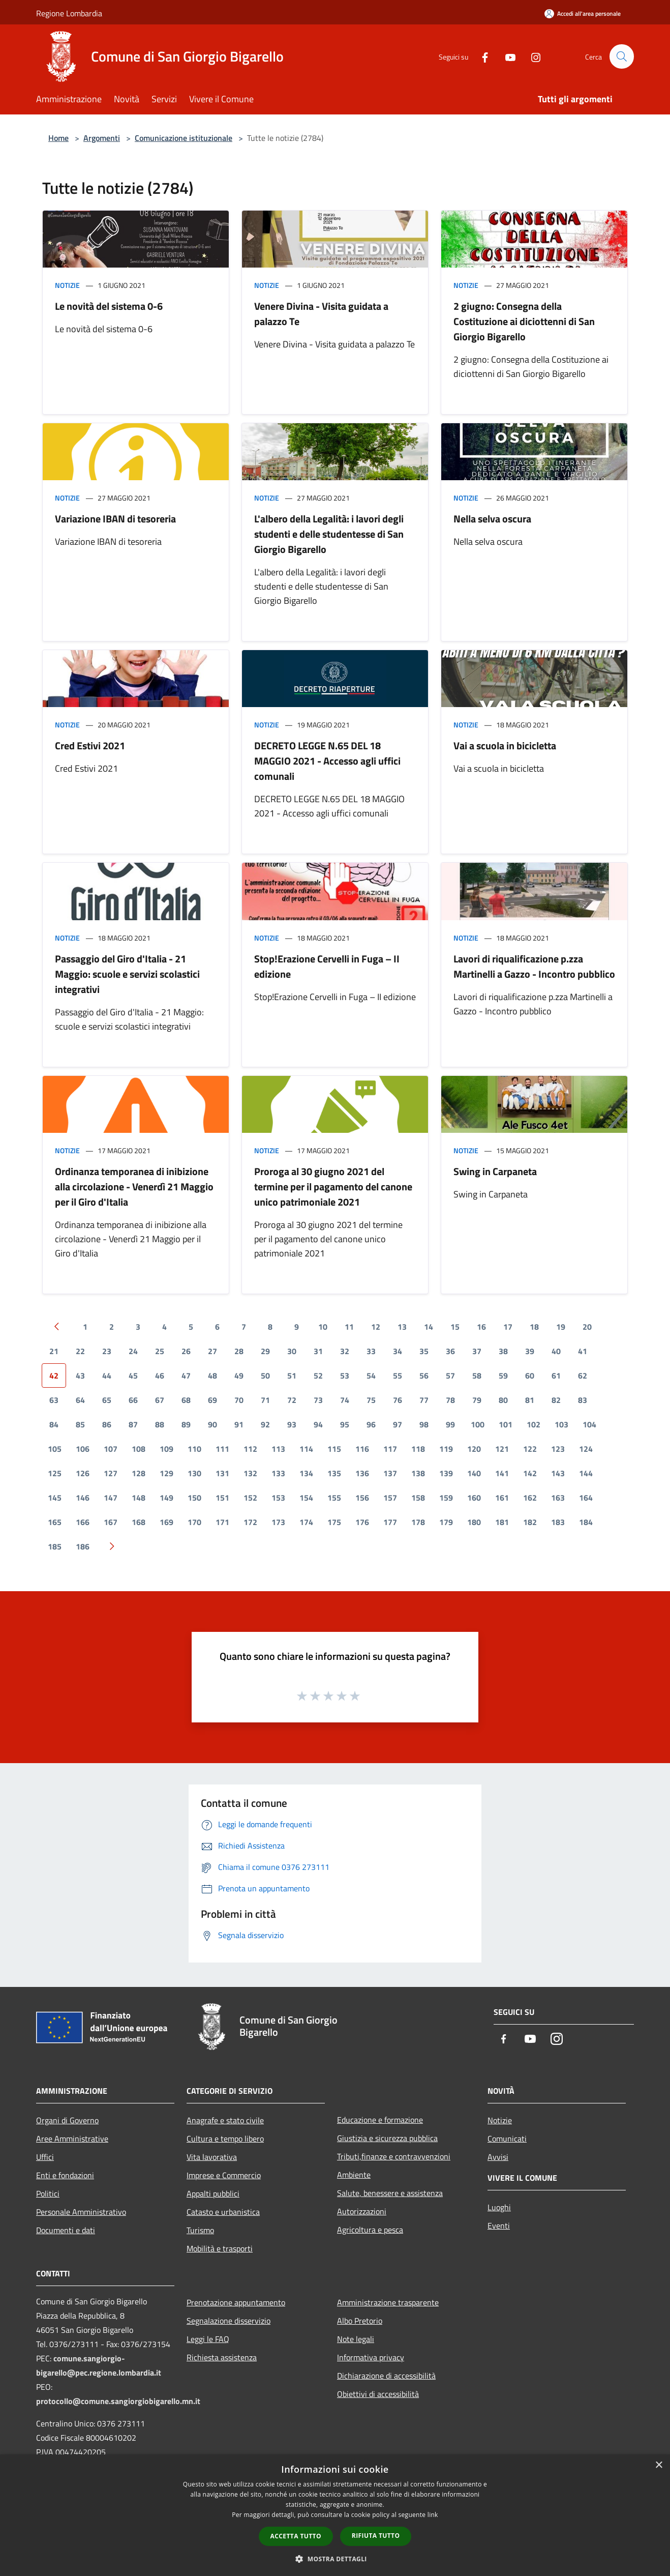 The width and height of the screenshot is (670, 2576). Describe the element at coordinates (101, 138) in the screenshot. I see `Argomenti` at that location.